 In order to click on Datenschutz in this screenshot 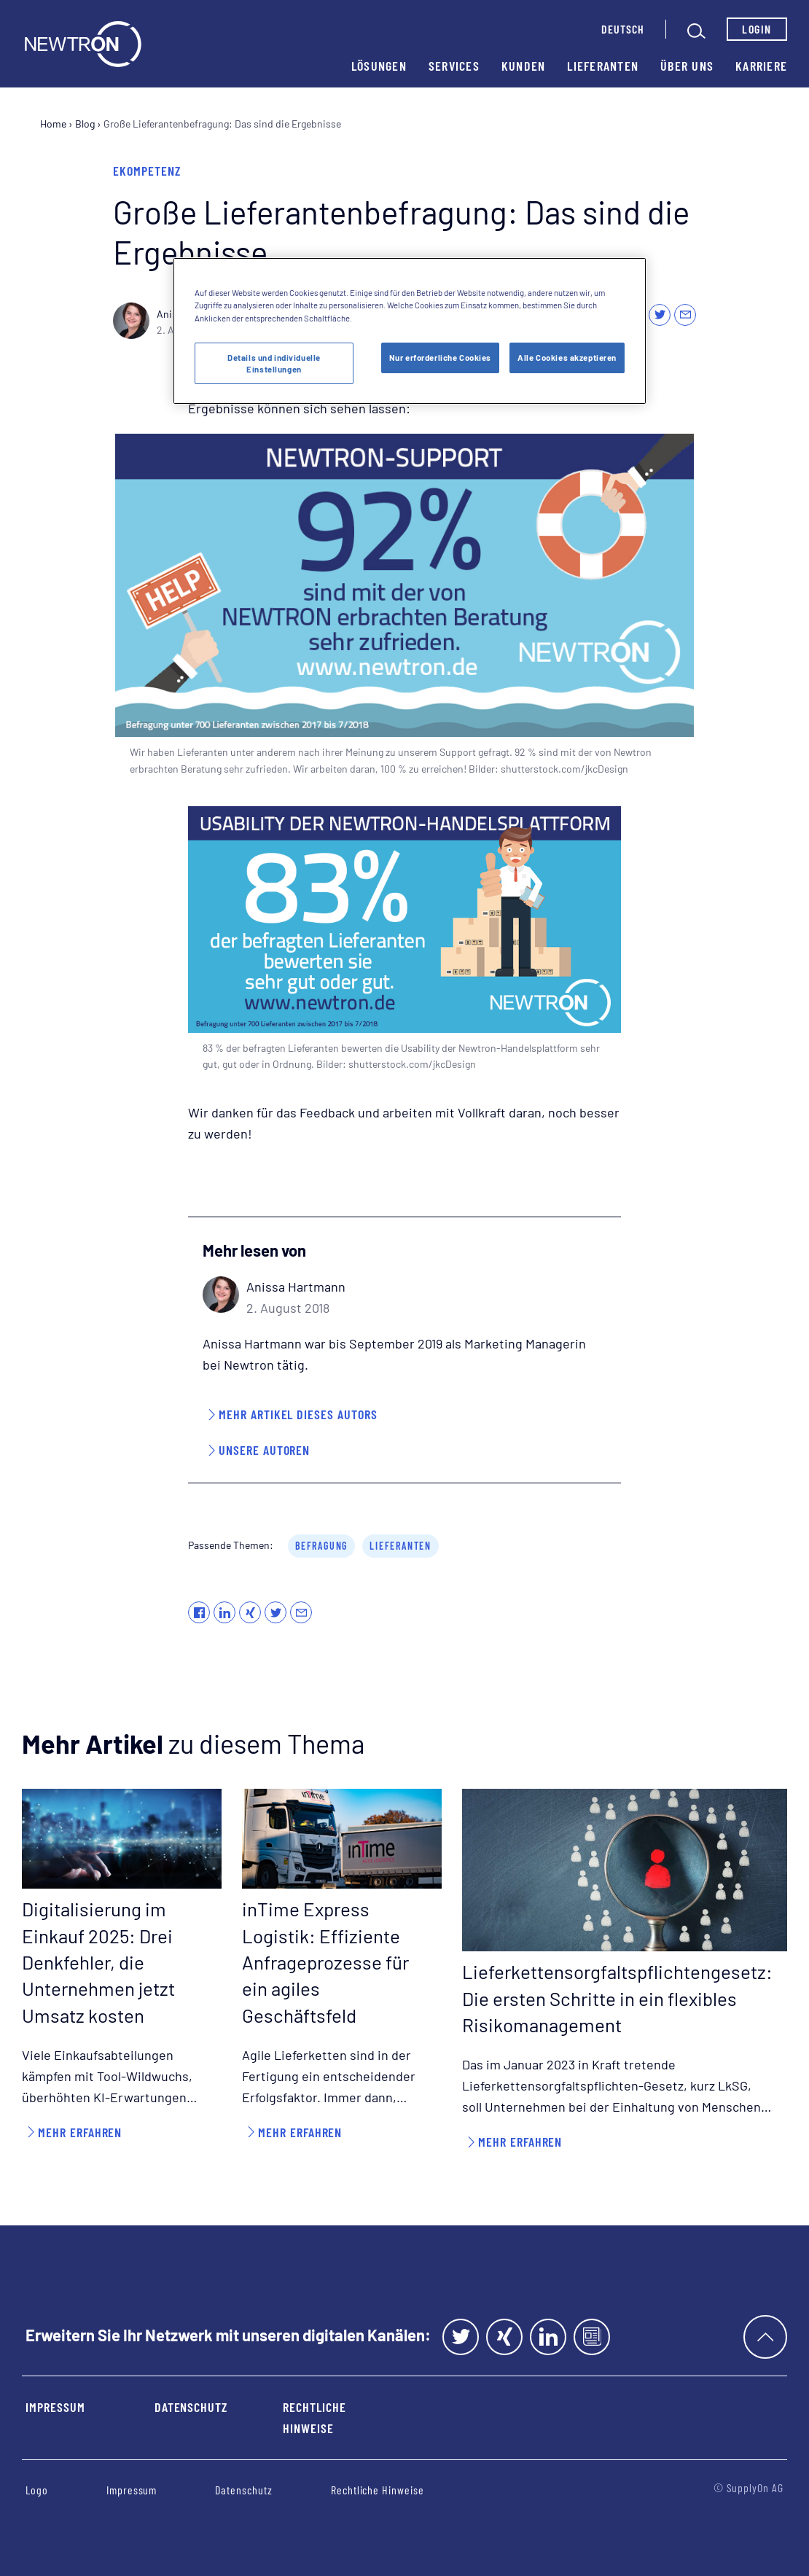, I will do `click(191, 2407)`.